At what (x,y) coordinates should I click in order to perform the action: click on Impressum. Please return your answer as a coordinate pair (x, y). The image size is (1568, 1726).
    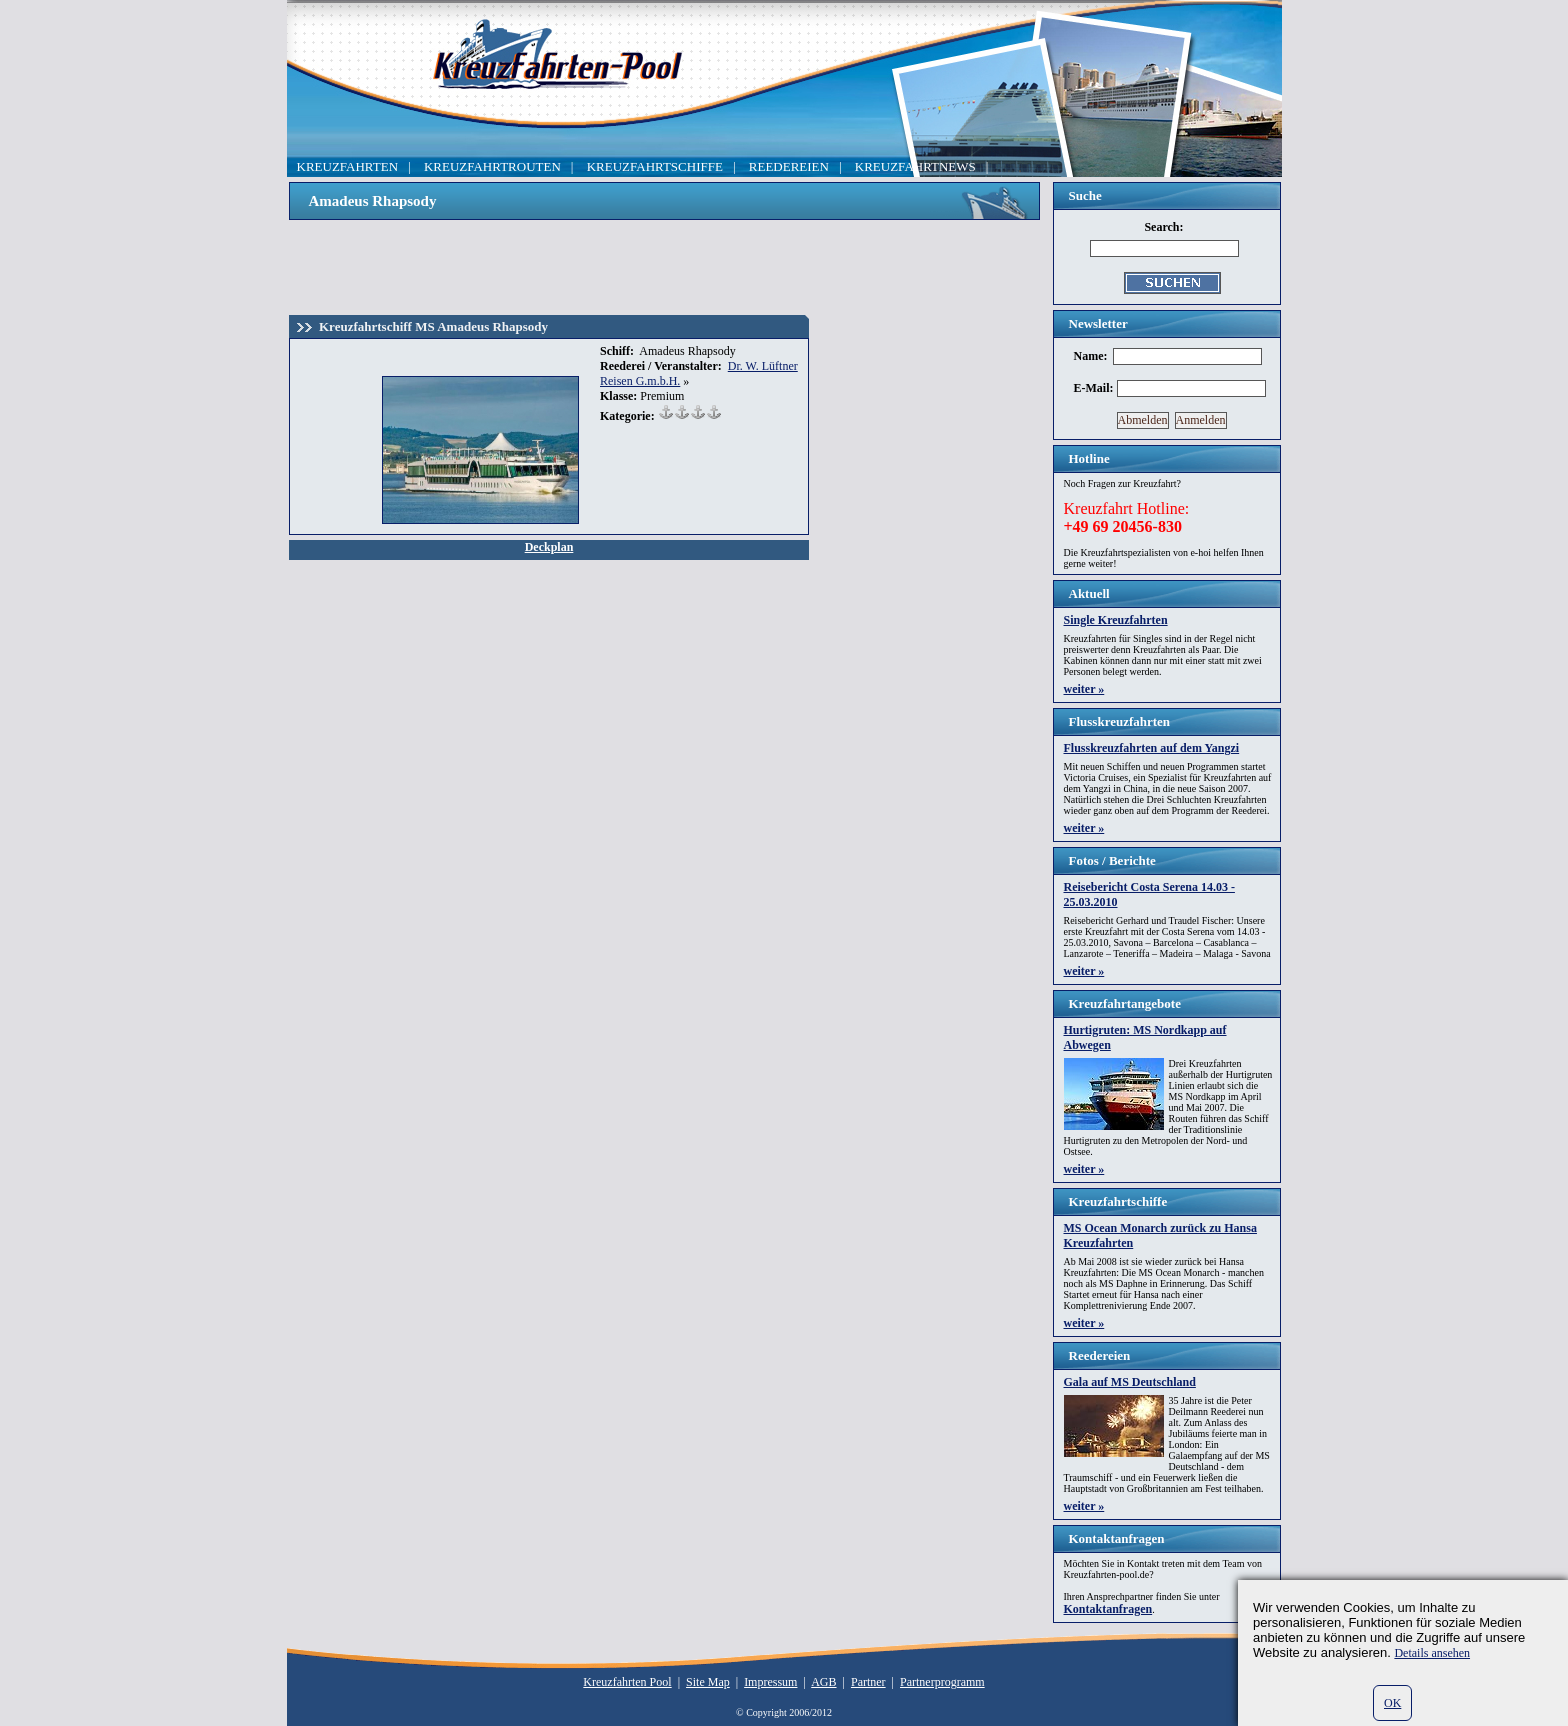
    Looking at the image, I should click on (770, 1682).